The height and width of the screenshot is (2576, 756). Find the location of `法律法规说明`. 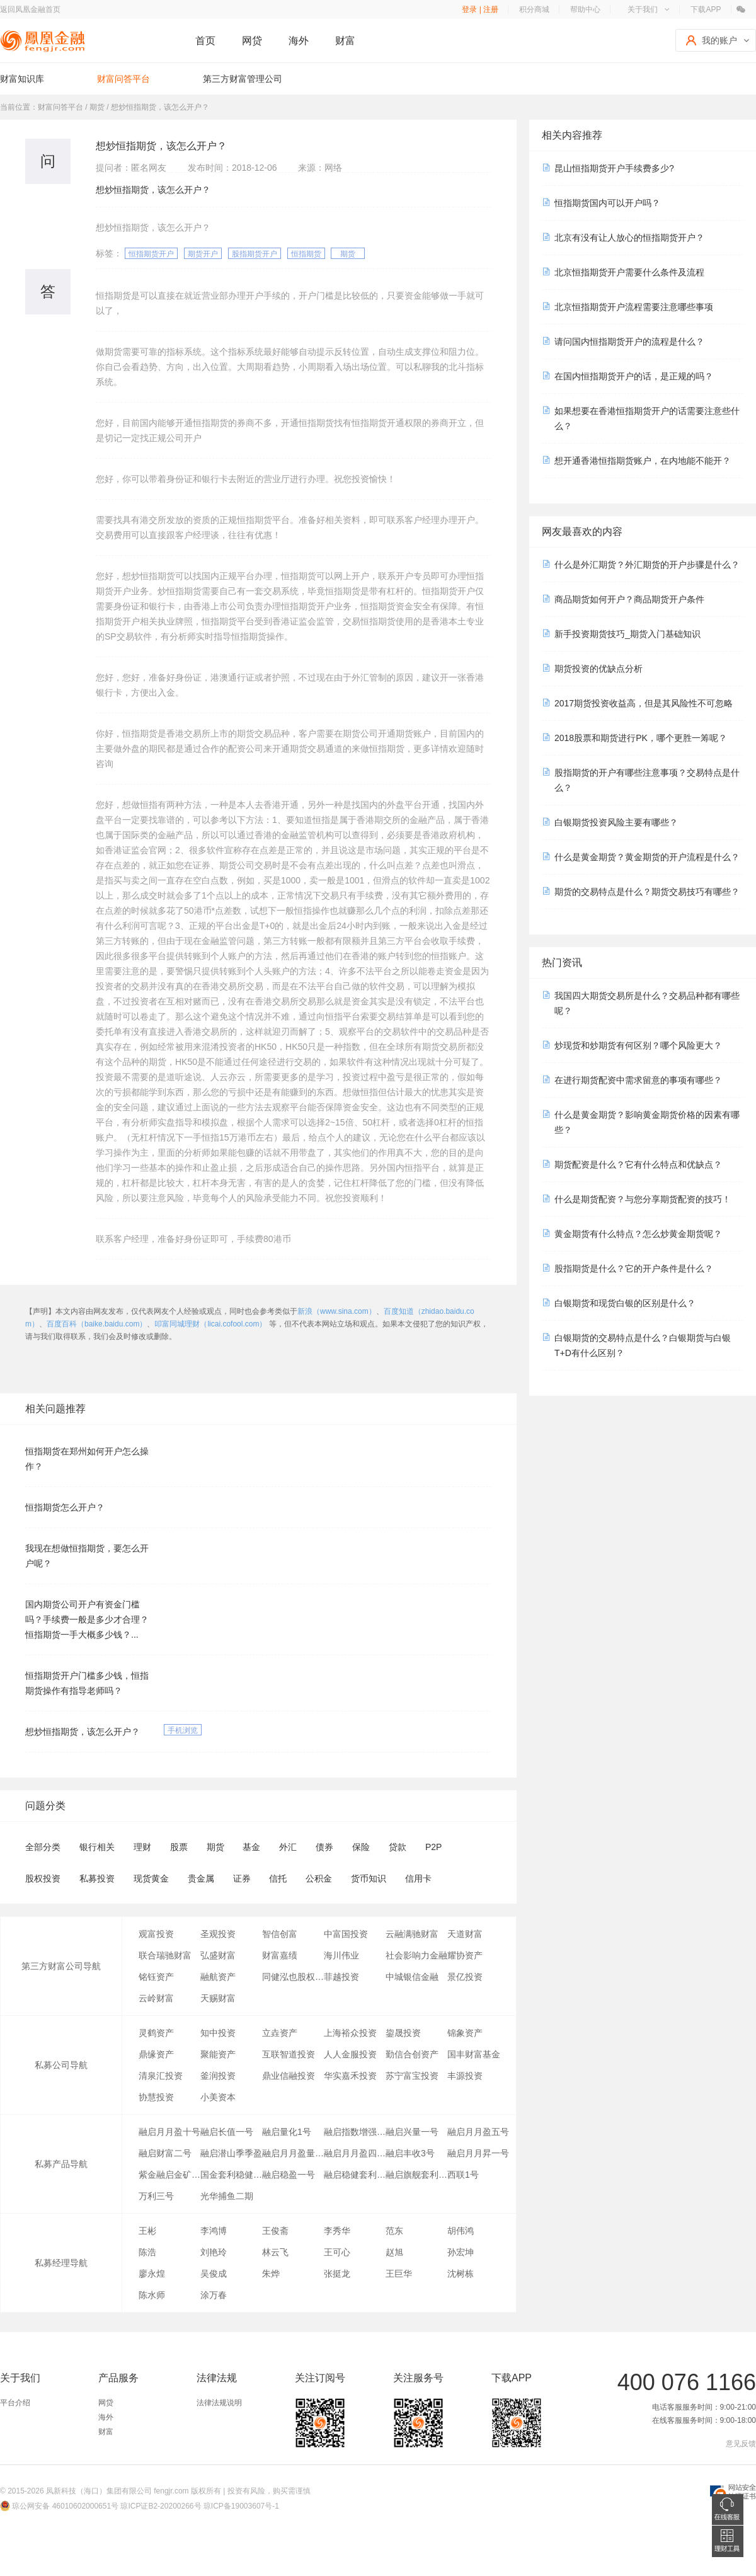

法律法规说明 is located at coordinates (219, 2402).